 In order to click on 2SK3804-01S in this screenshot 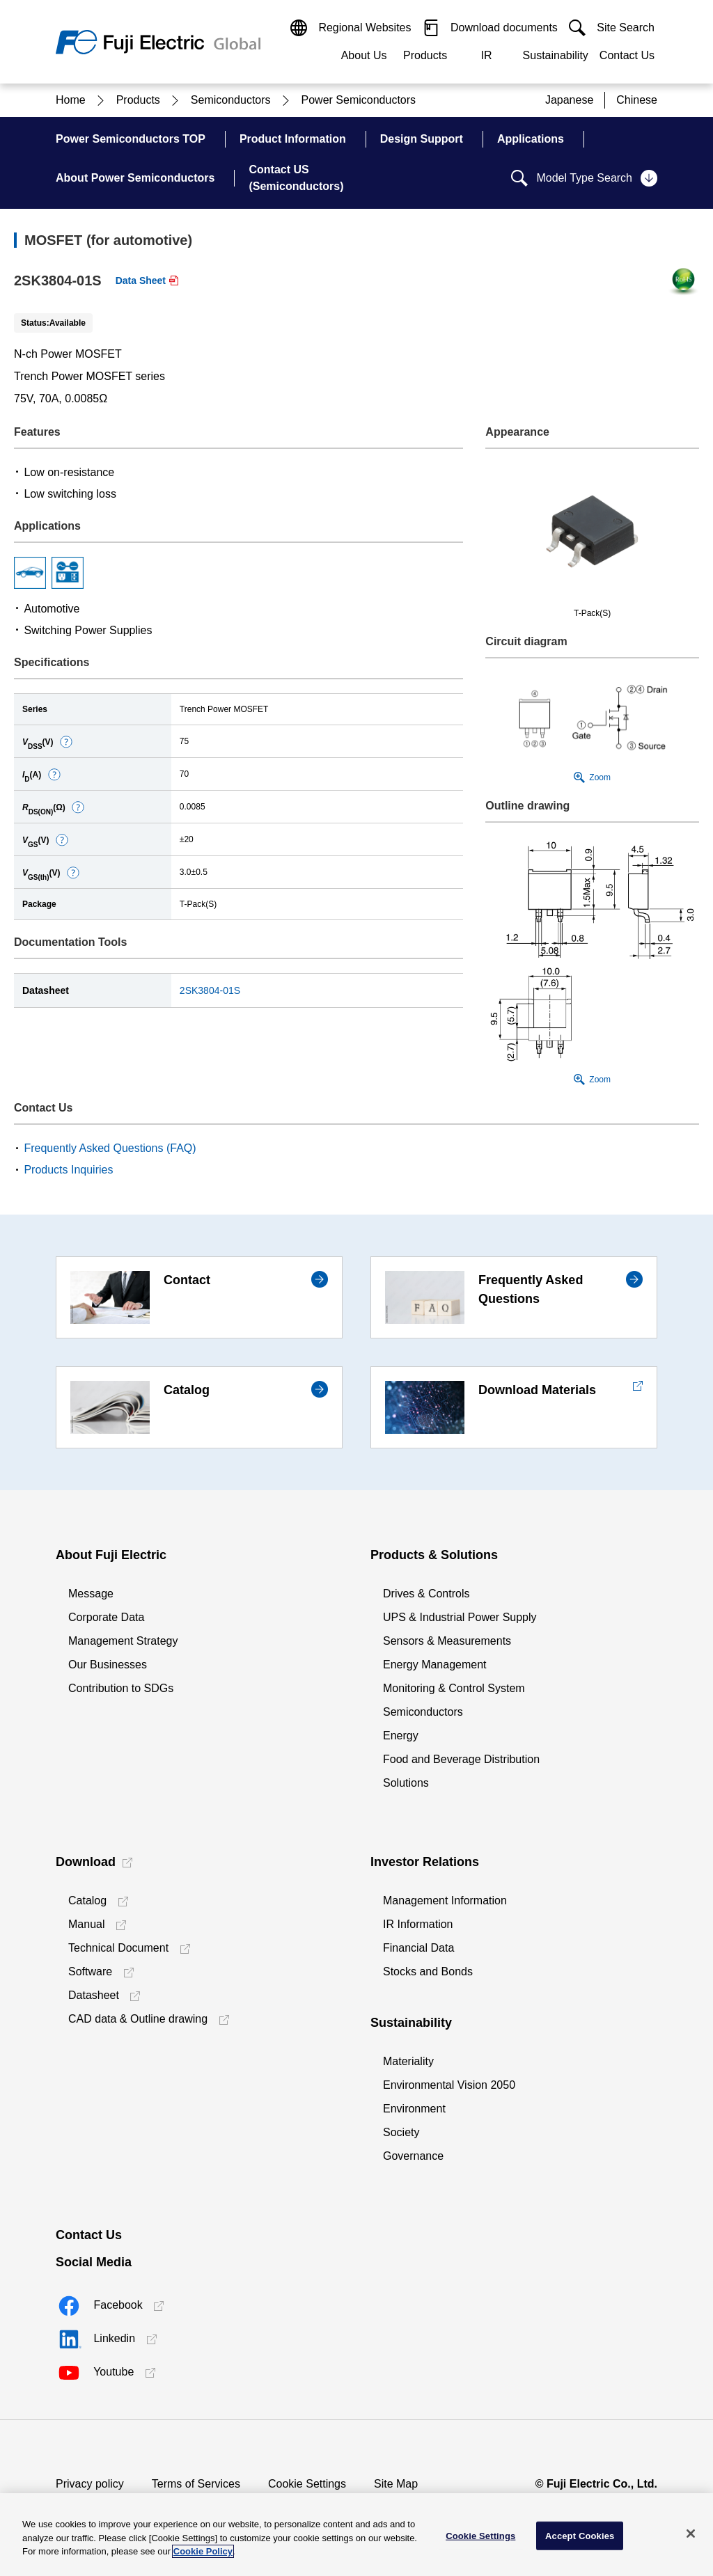, I will do `click(210, 990)`.